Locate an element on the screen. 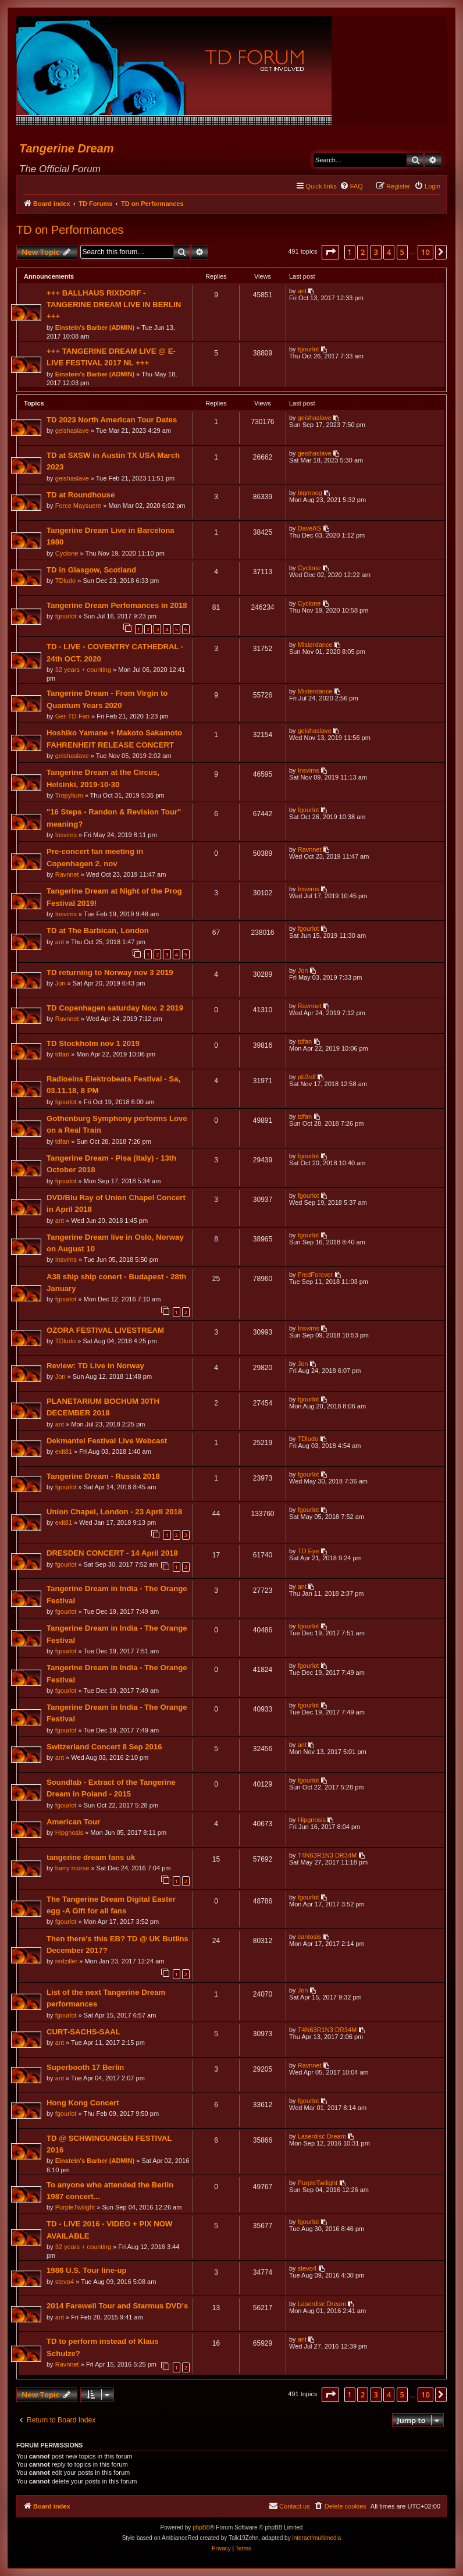 The image size is (463, 2576). OZORA FESTIVAL LIVESTREAM is located at coordinates (105, 1330).